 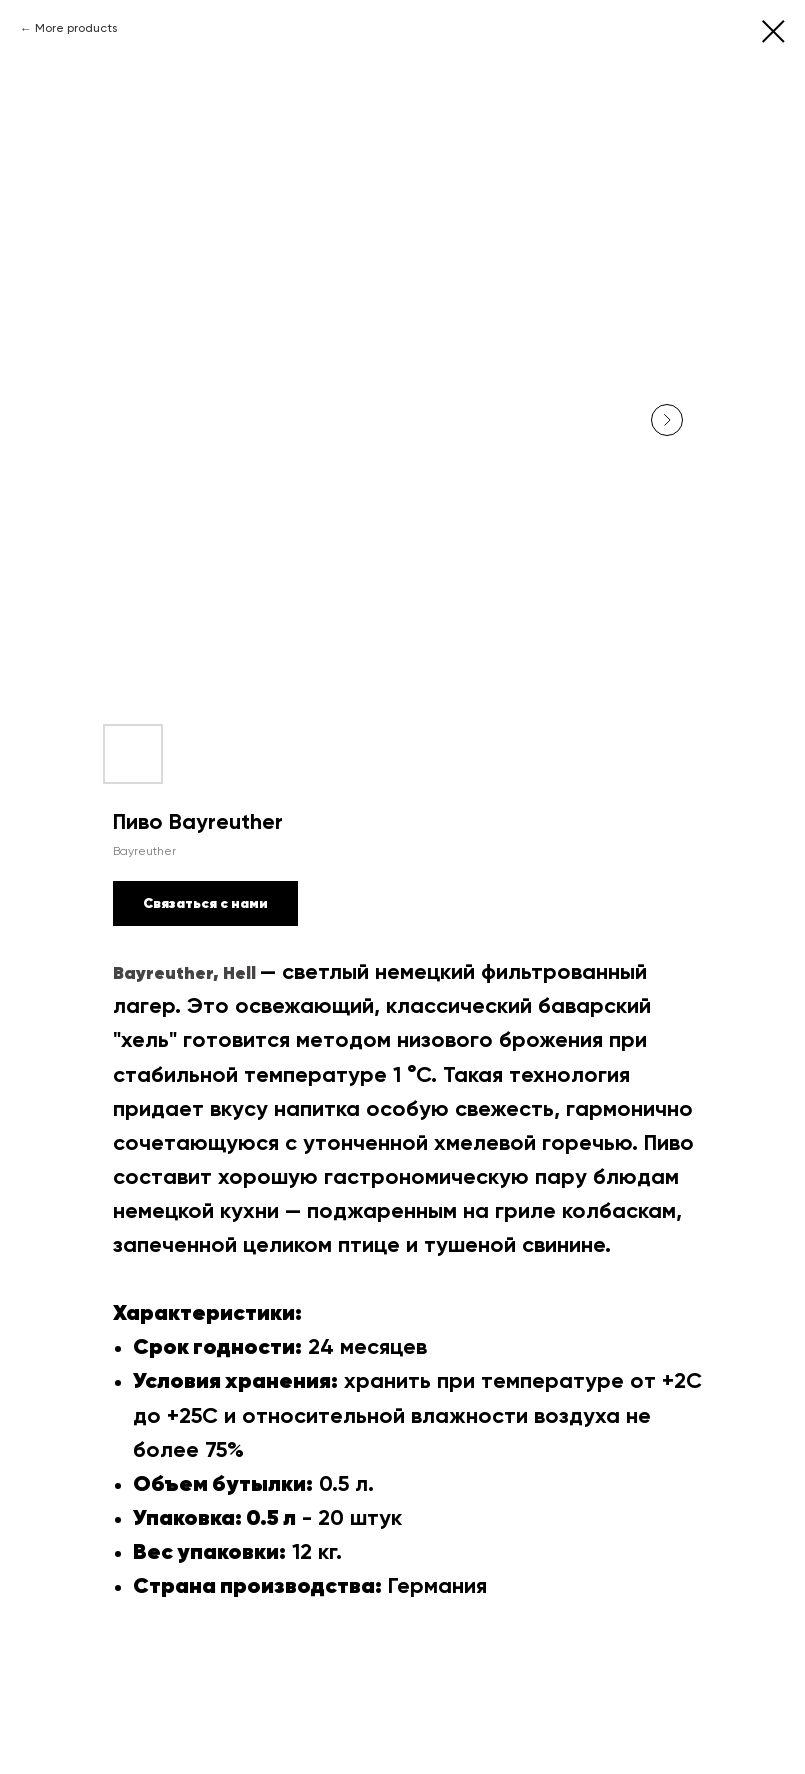 What do you see at coordinates (76, 29) in the screenshot?
I see `More products` at bounding box center [76, 29].